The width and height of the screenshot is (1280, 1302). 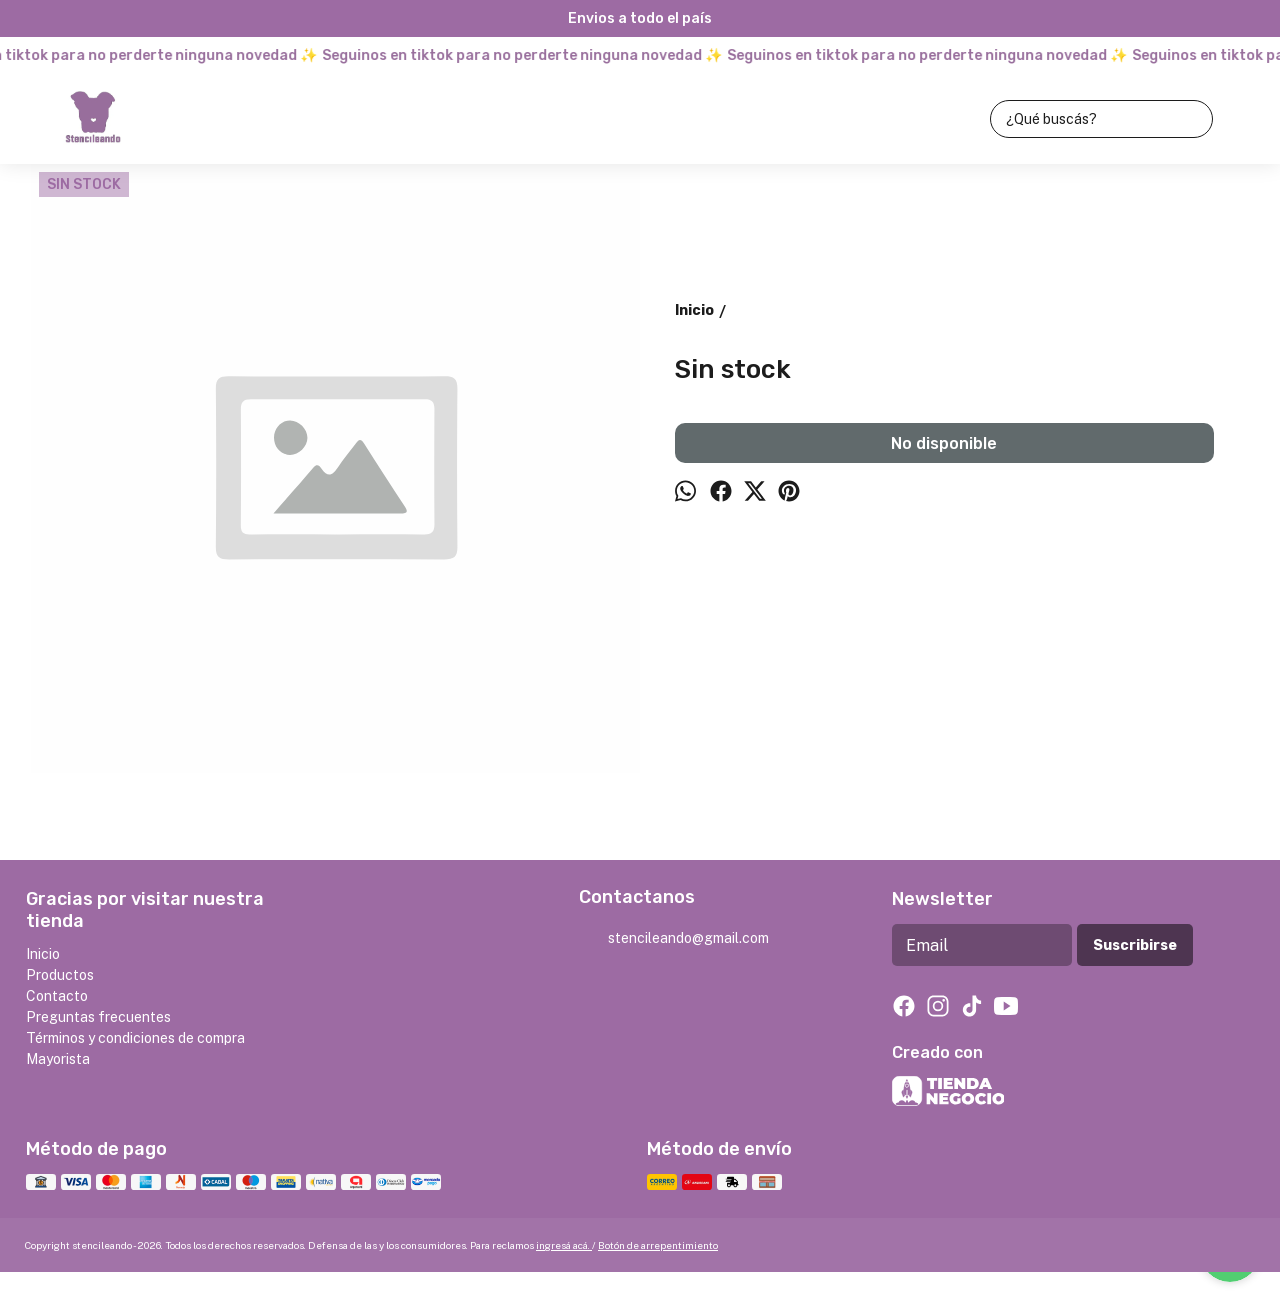 I want to click on Términos y condiciones de compra, so click(x=135, y=1038).